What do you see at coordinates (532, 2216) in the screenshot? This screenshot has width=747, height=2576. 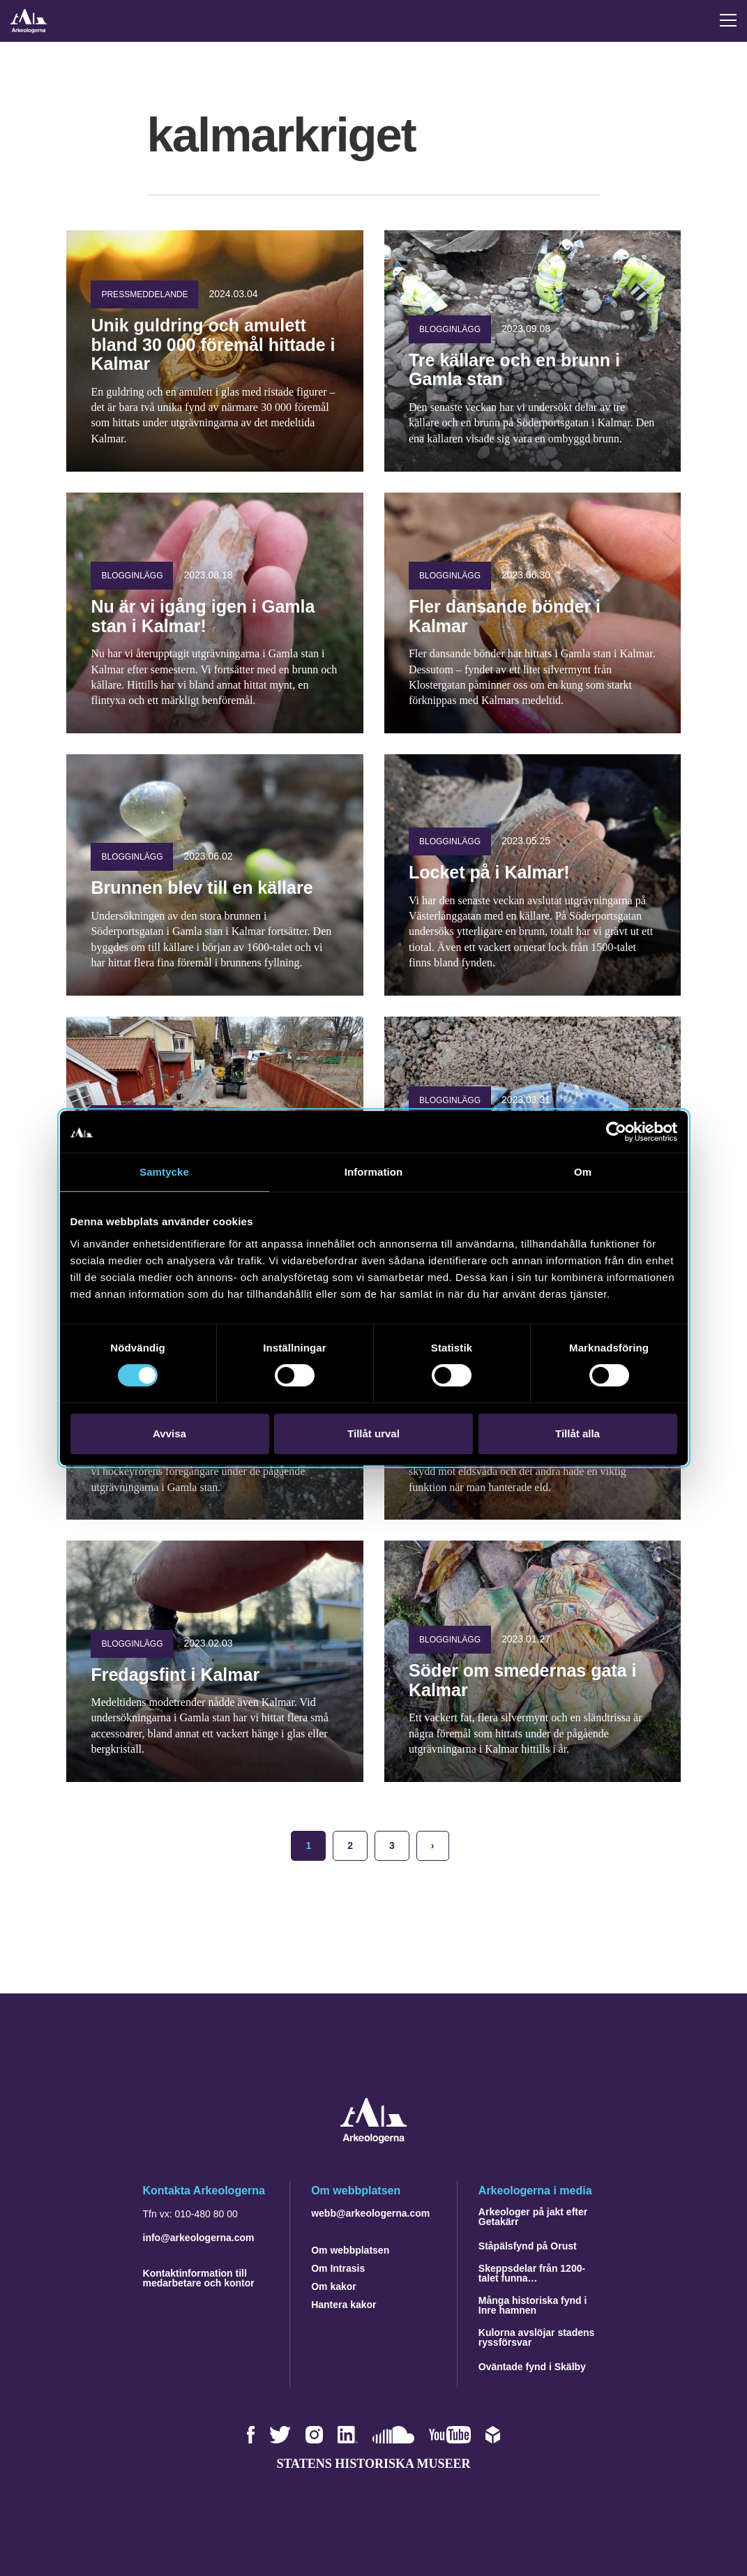 I see `Arkeologer på jakt efter Getakärr` at bounding box center [532, 2216].